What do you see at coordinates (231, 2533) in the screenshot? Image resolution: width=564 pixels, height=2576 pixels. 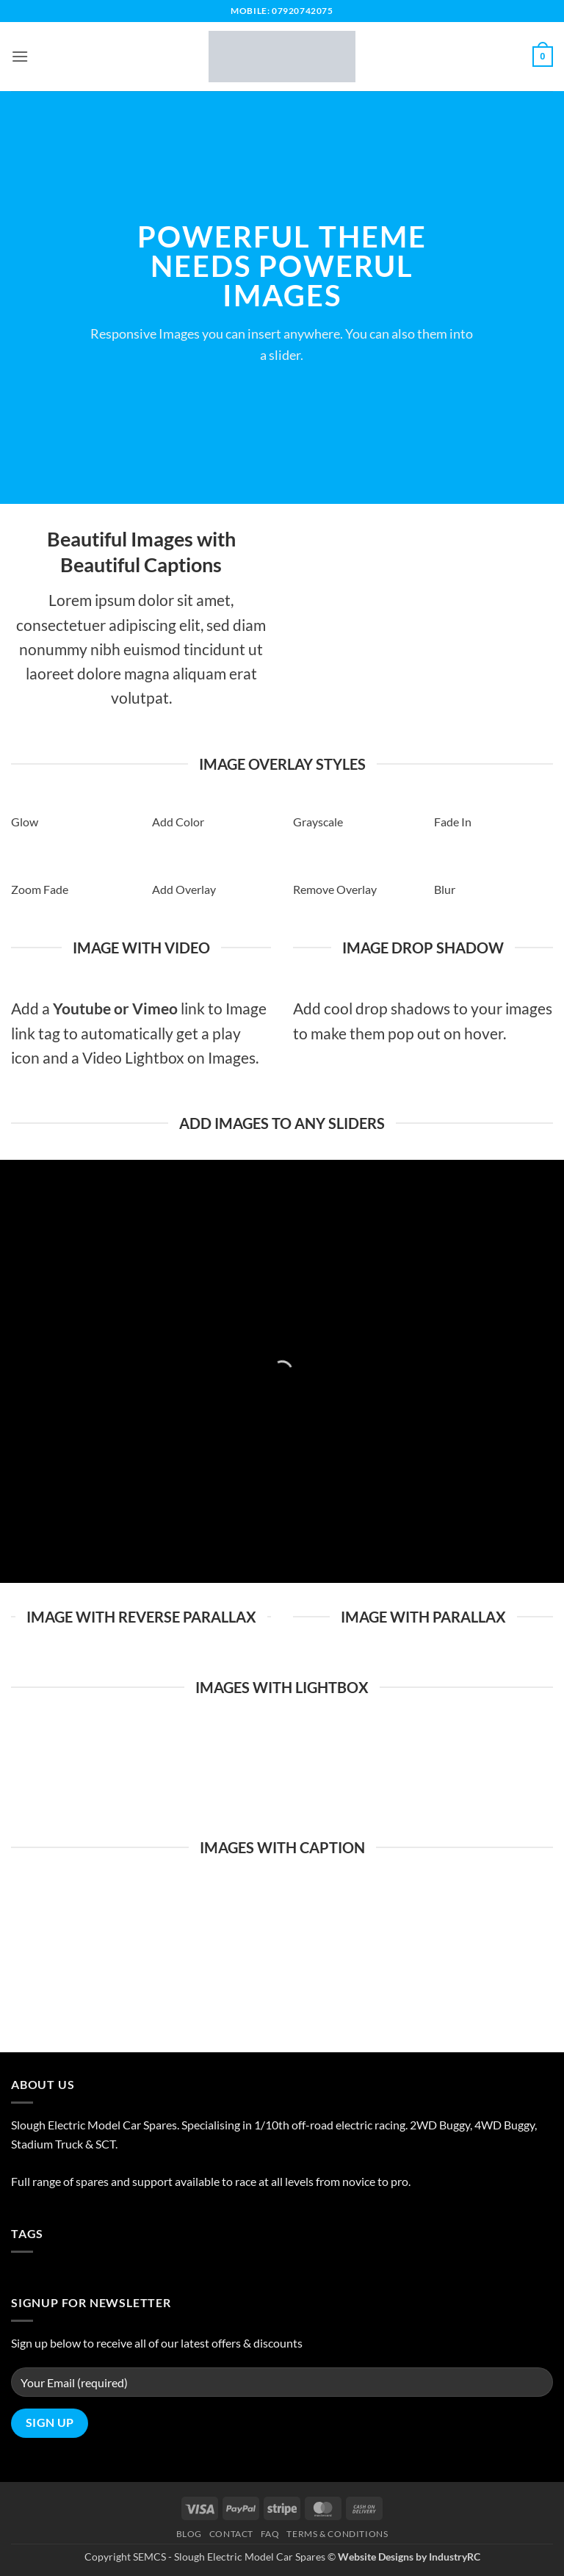 I see `Contact` at bounding box center [231, 2533].